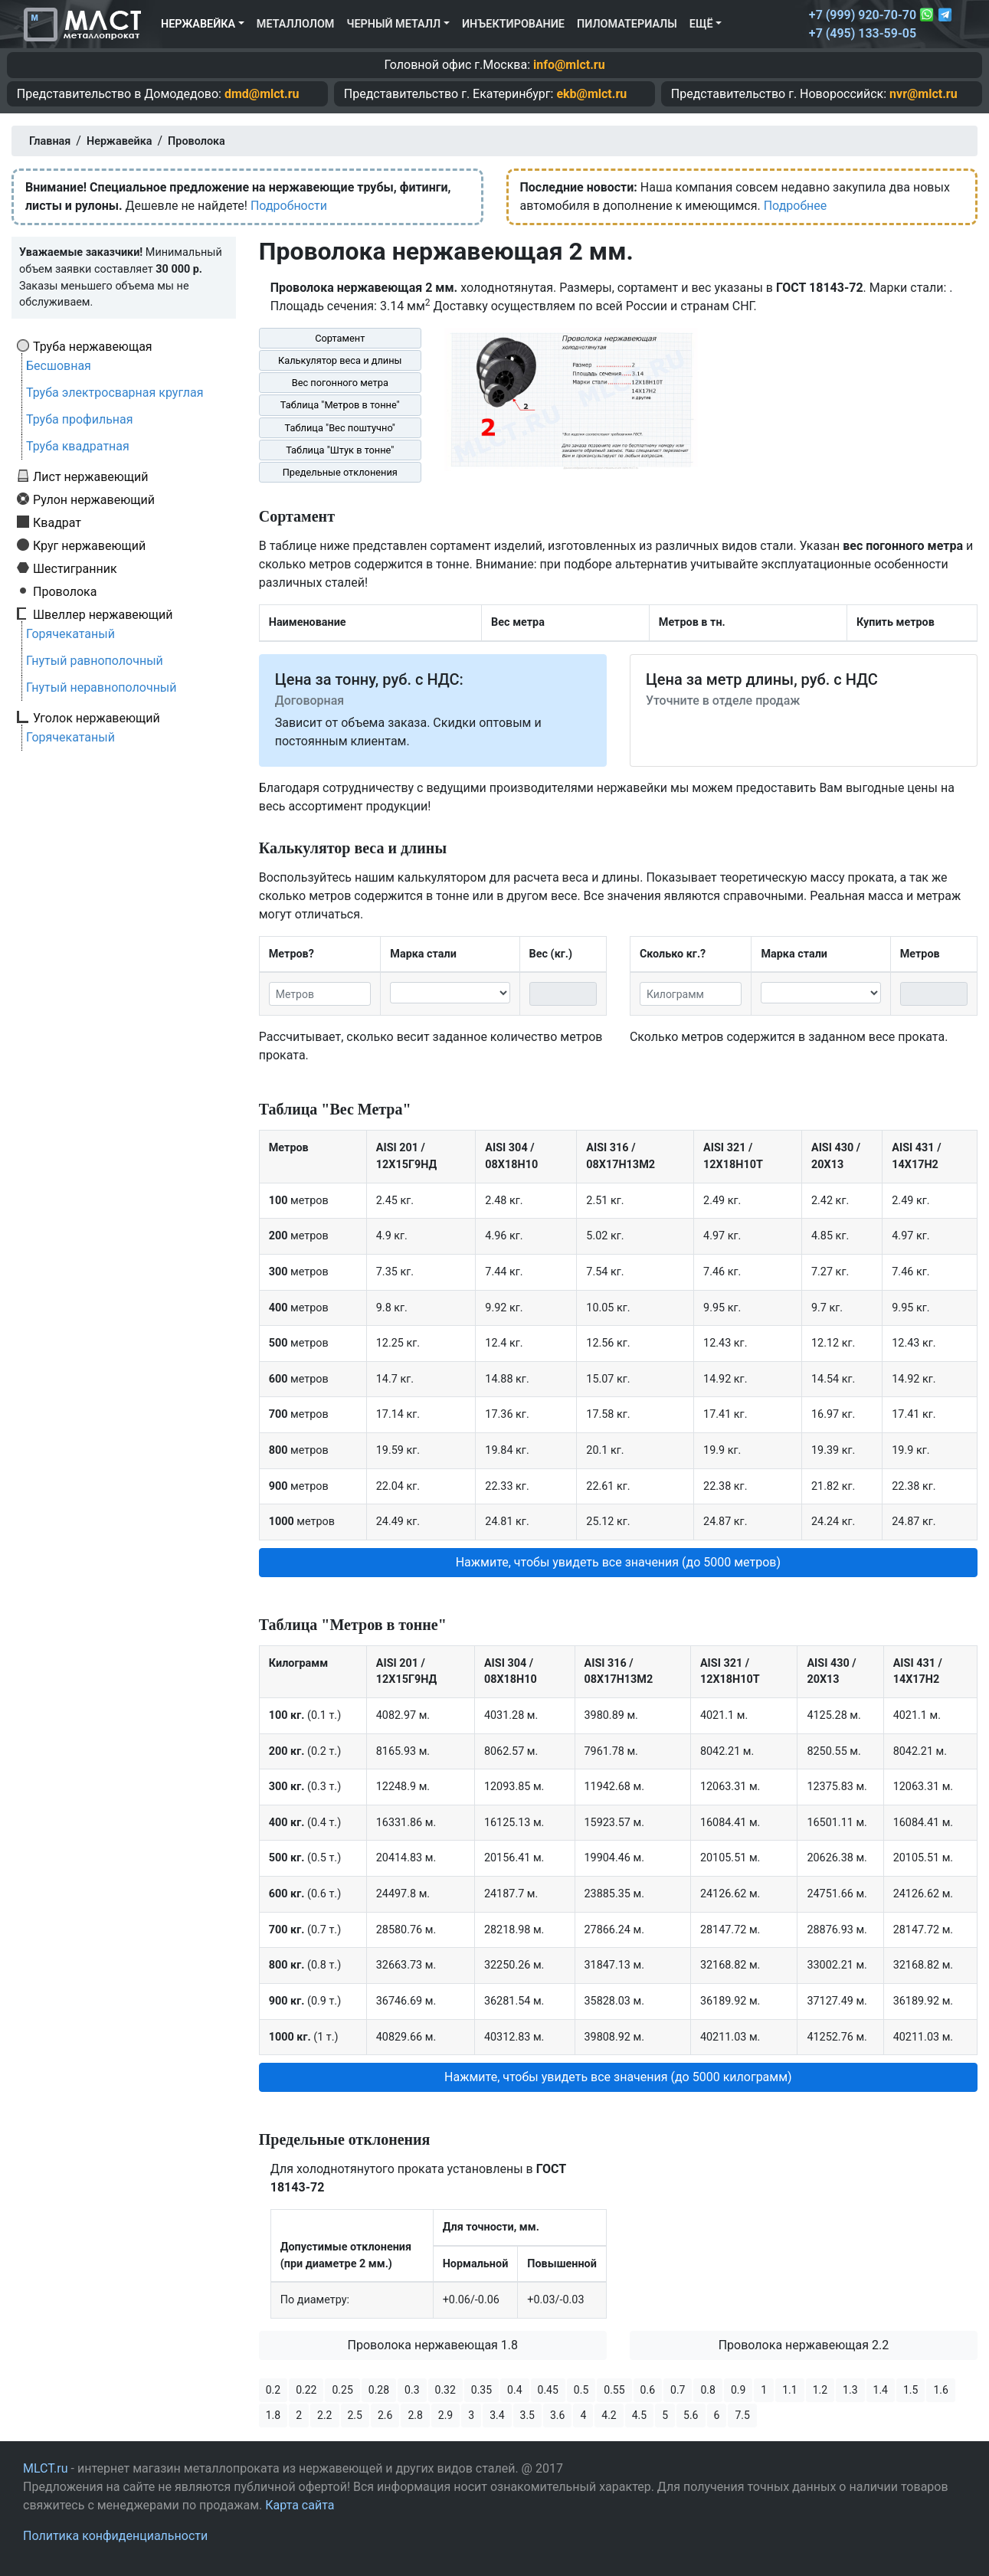 This screenshot has height=2576, width=989. Describe the element at coordinates (115, 392) in the screenshot. I see `Труба электросварная круглая` at that location.